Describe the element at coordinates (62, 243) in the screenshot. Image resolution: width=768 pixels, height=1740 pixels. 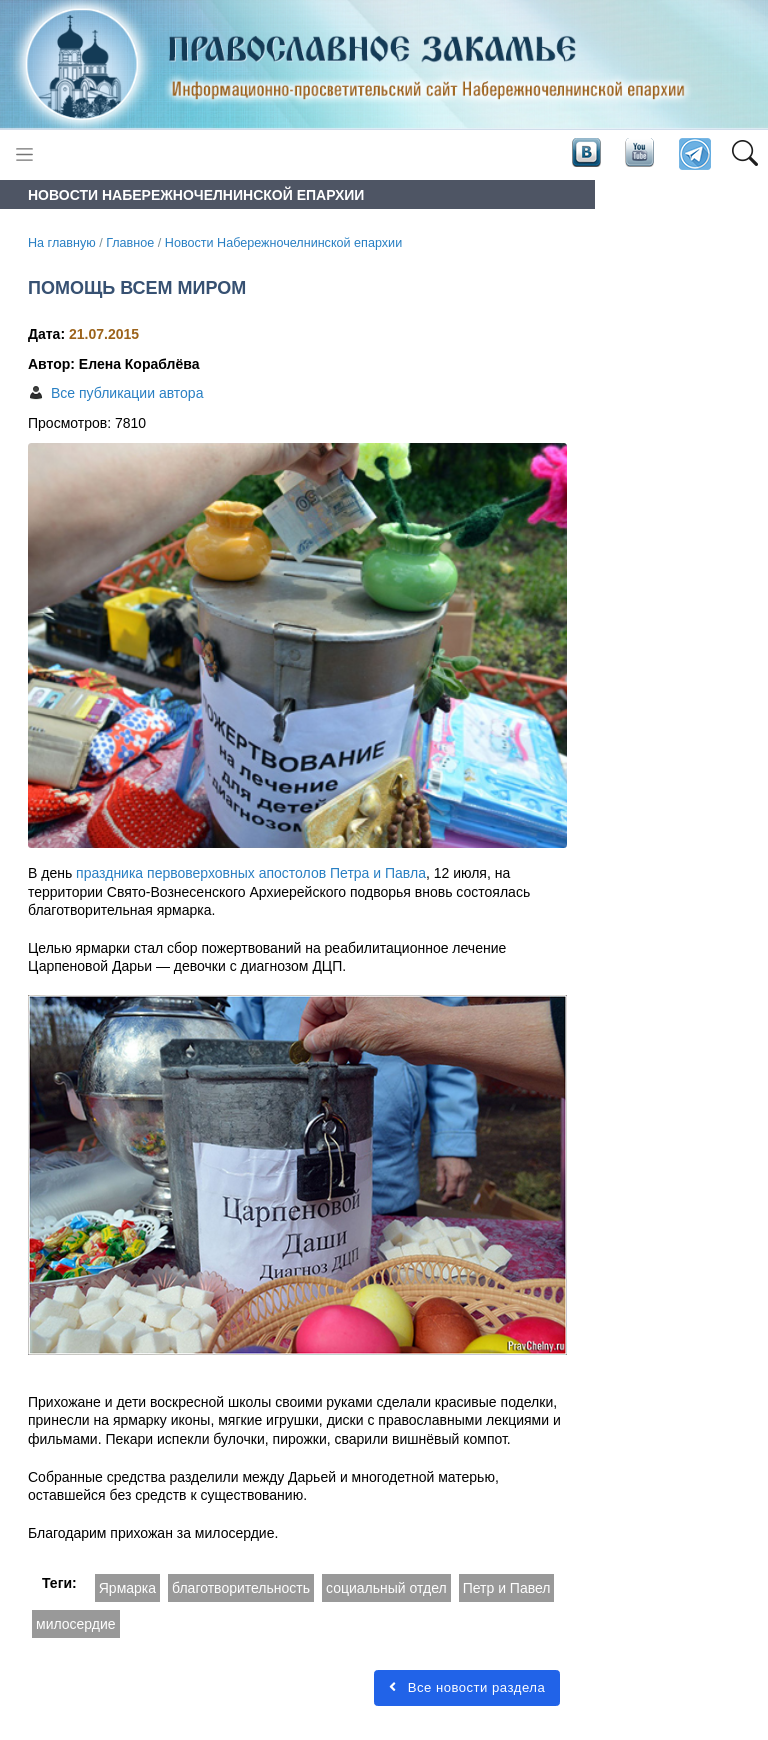
I see `На главную` at that location.